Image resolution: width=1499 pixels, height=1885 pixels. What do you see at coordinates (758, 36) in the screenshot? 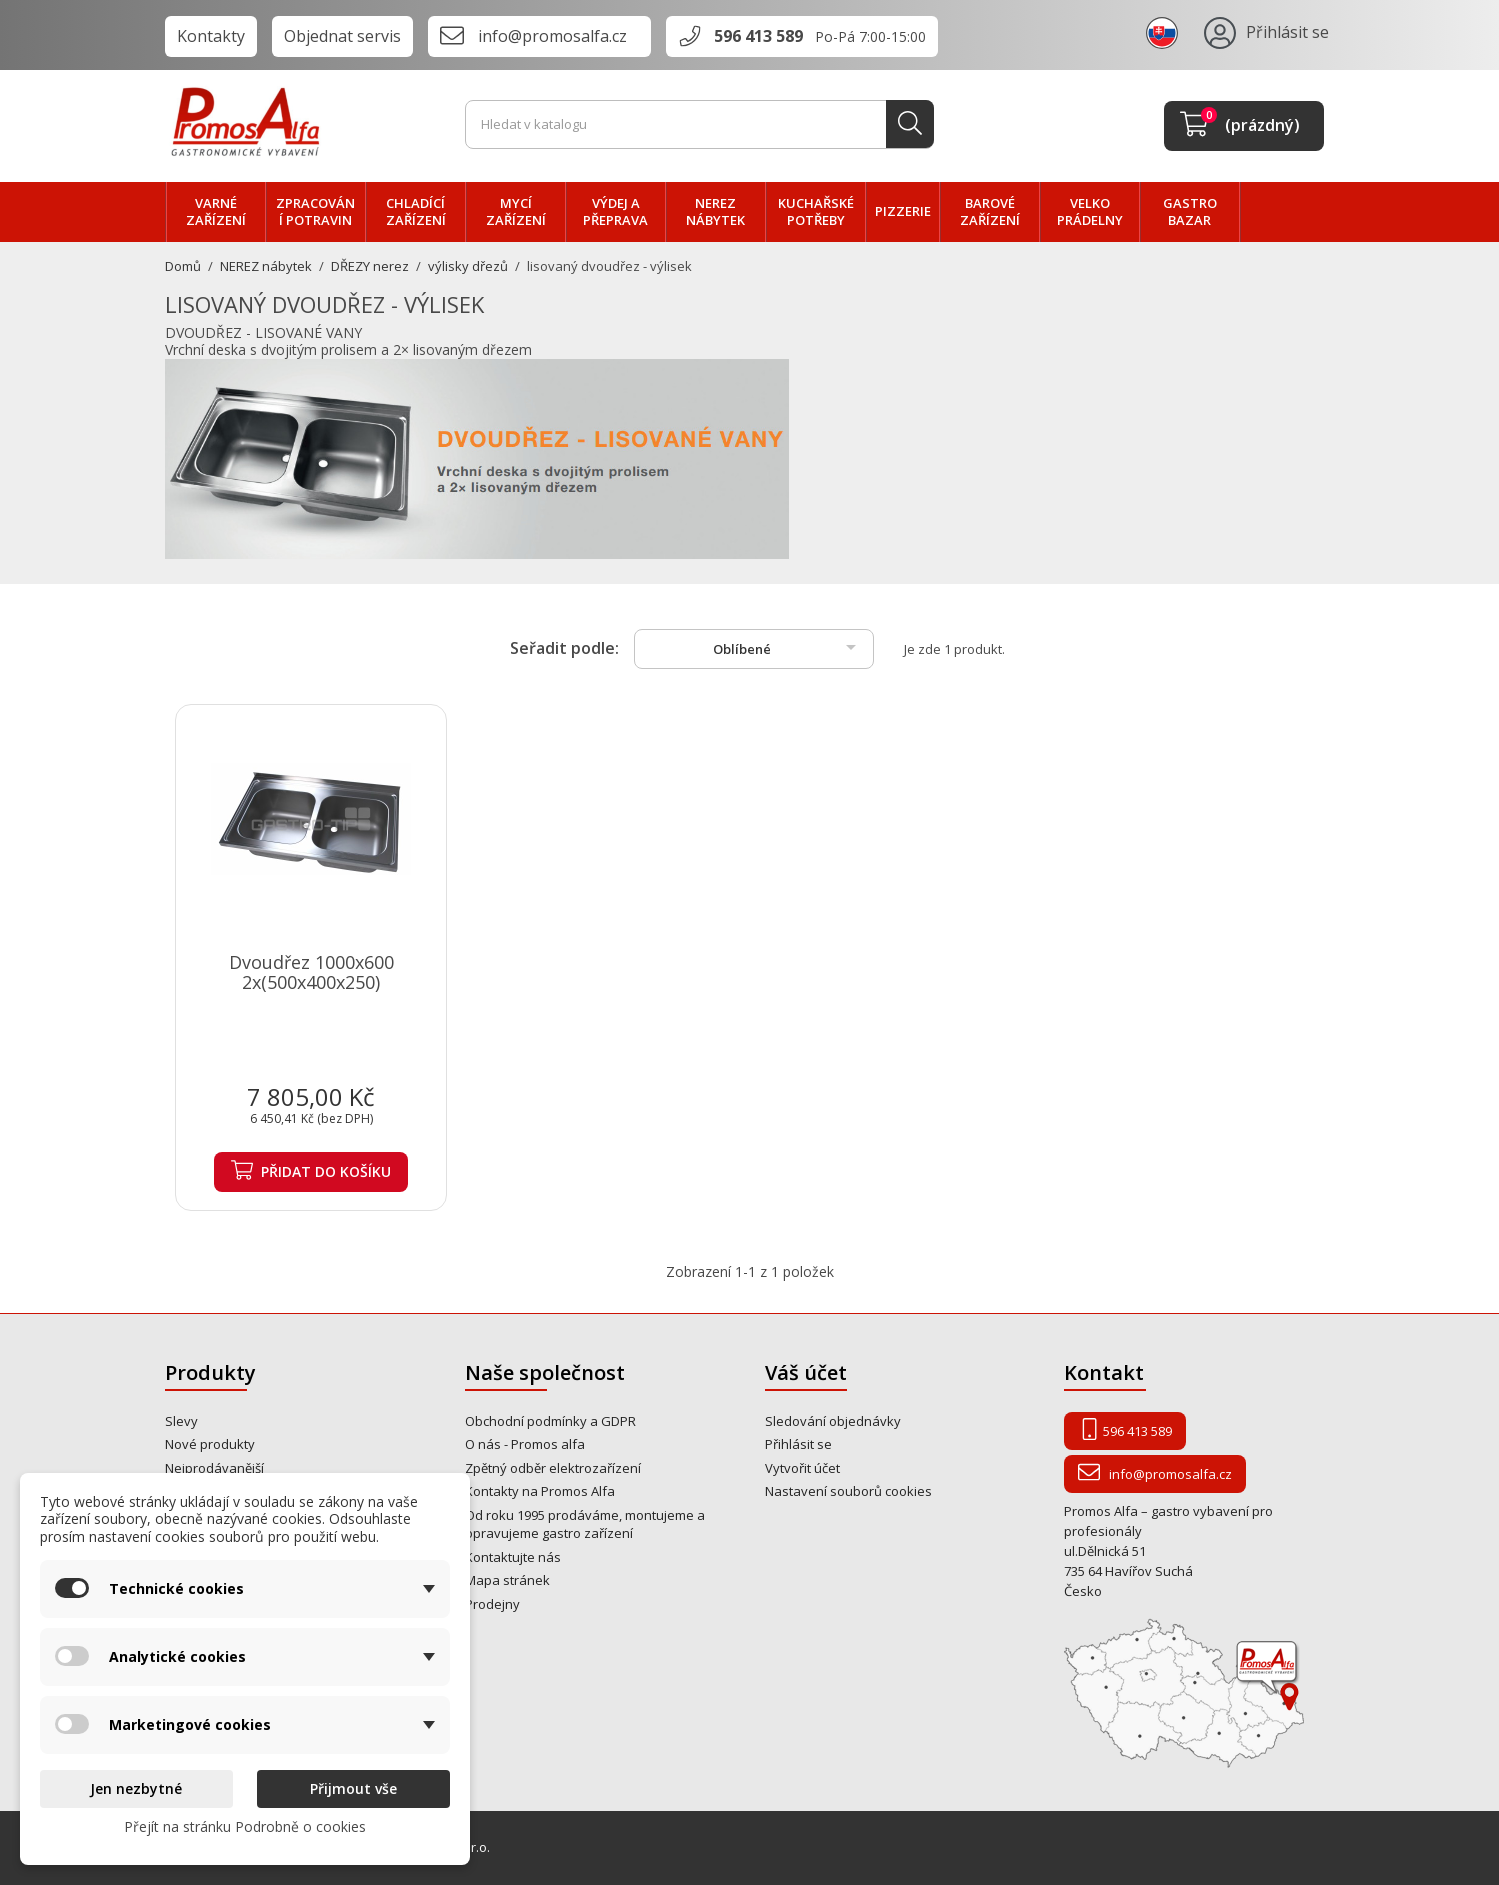
I see `596 413 589` at bounding box center [758, 36].